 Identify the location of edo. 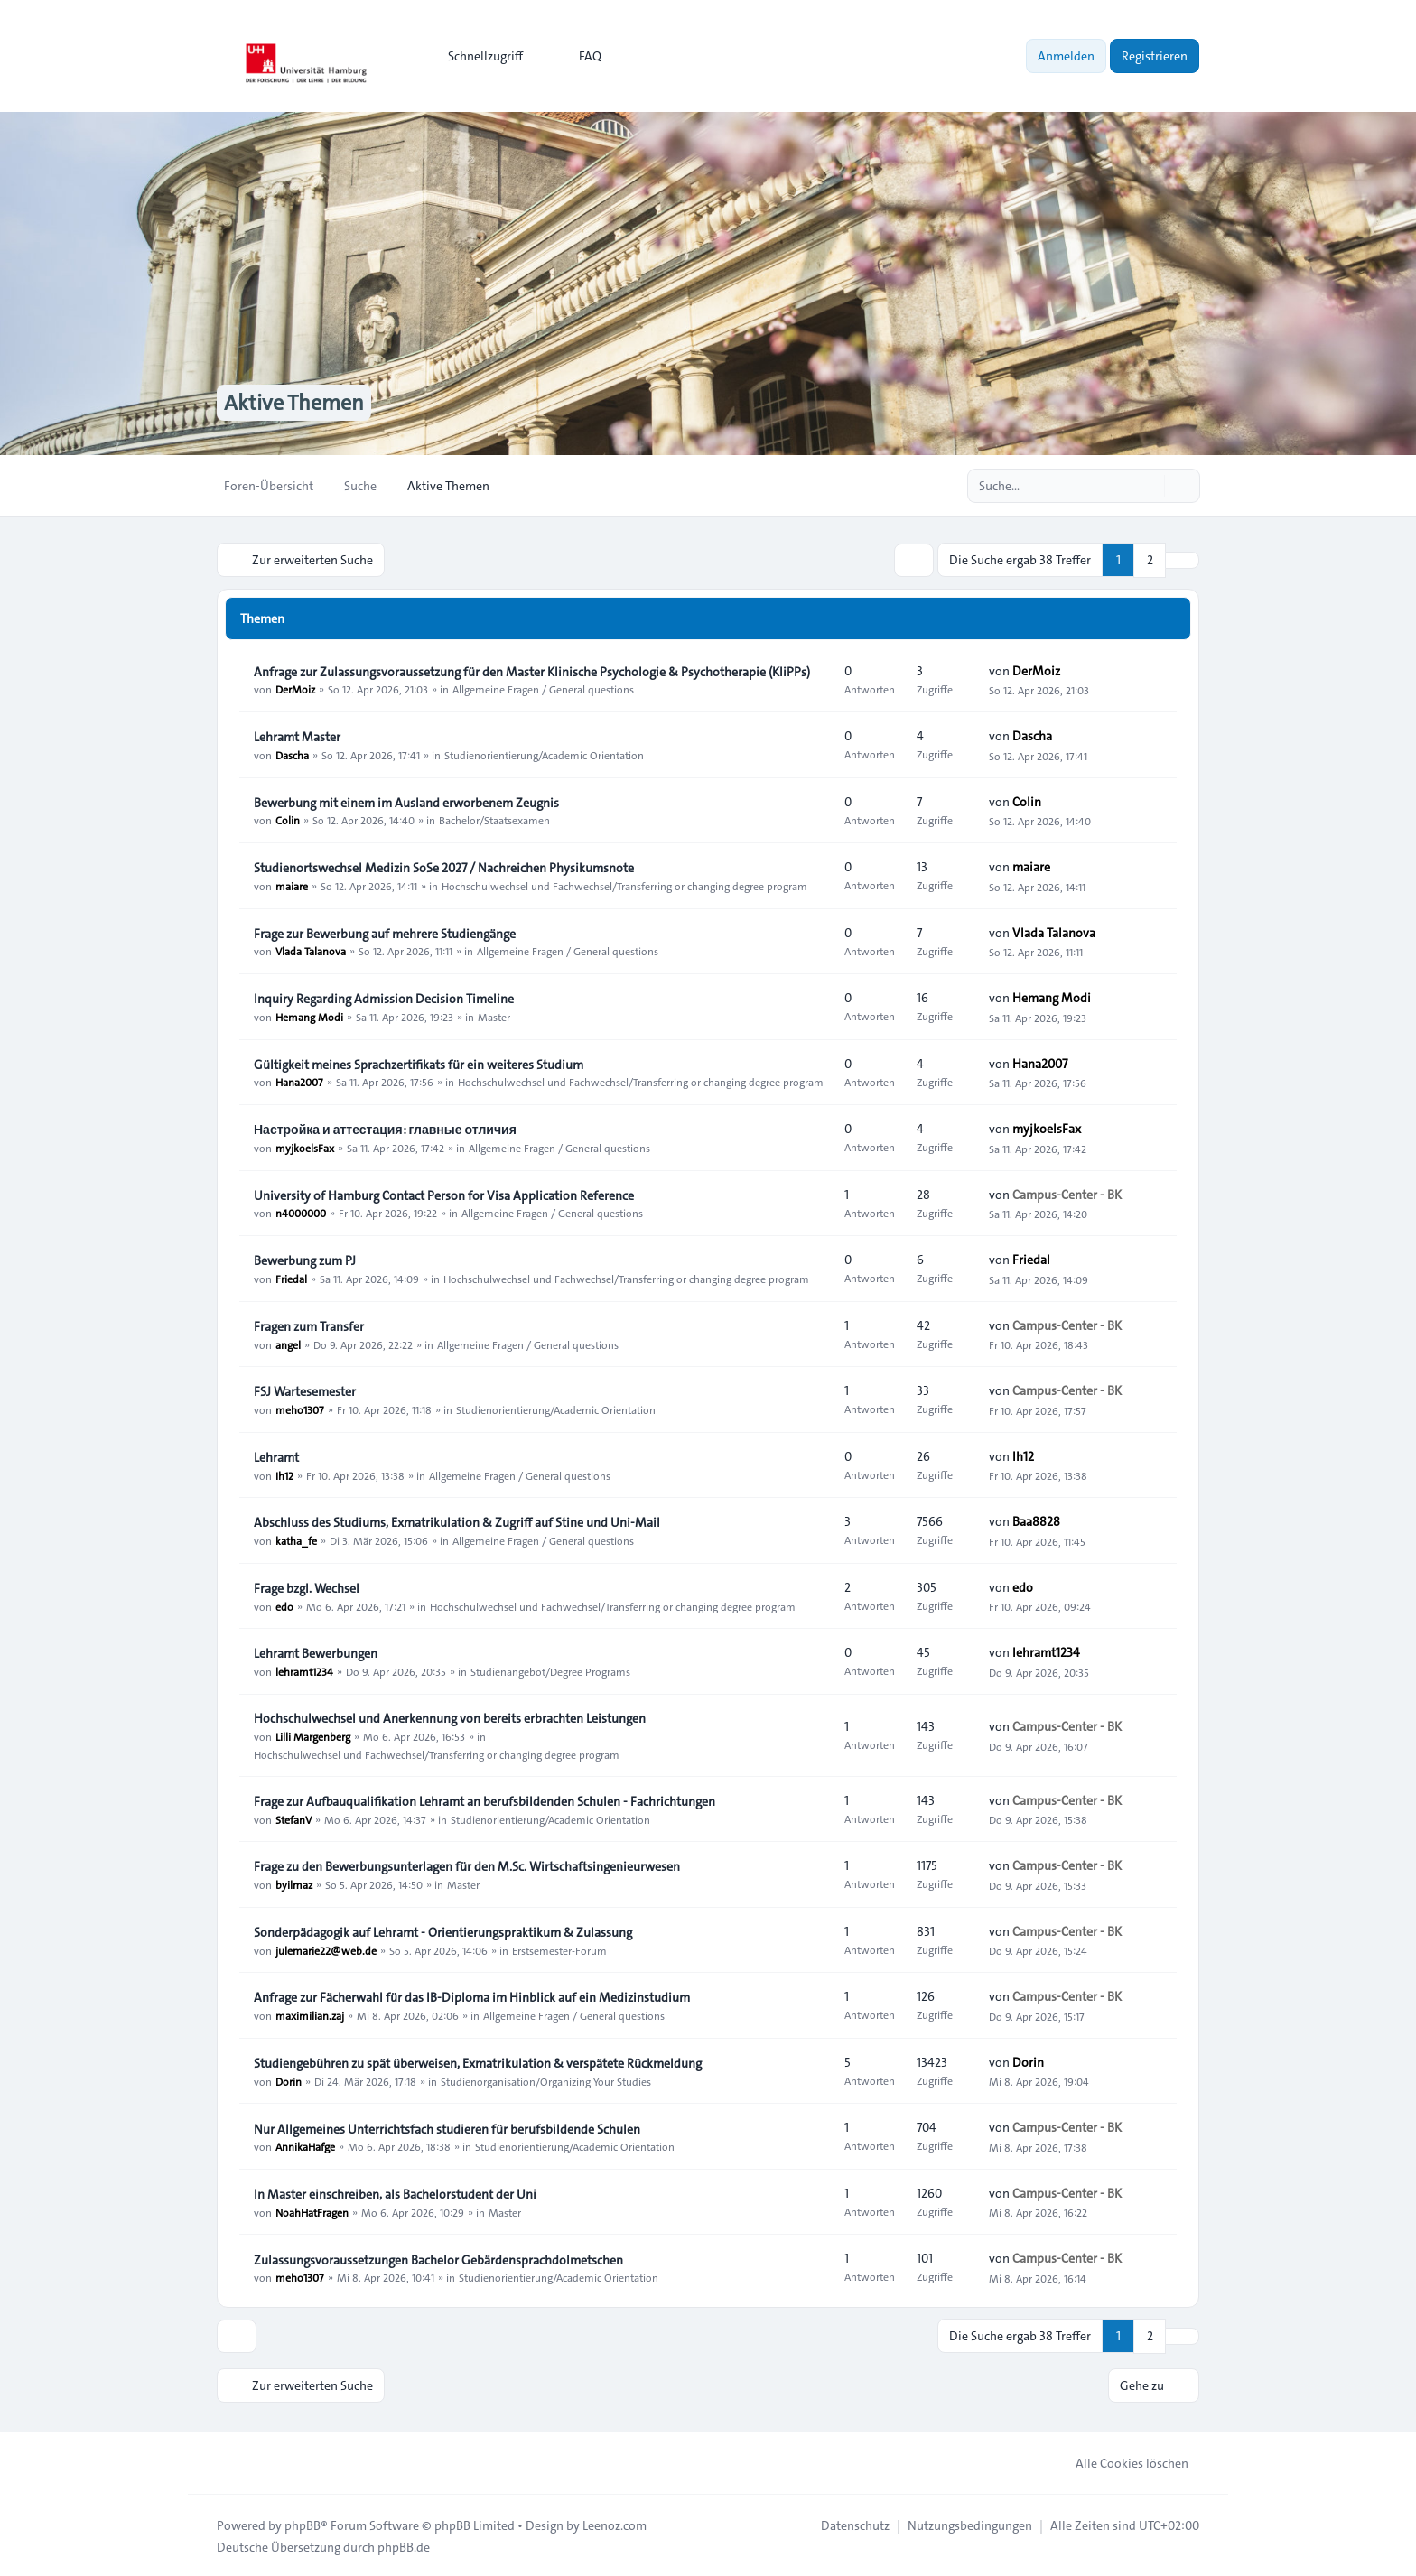
(284, 1605).